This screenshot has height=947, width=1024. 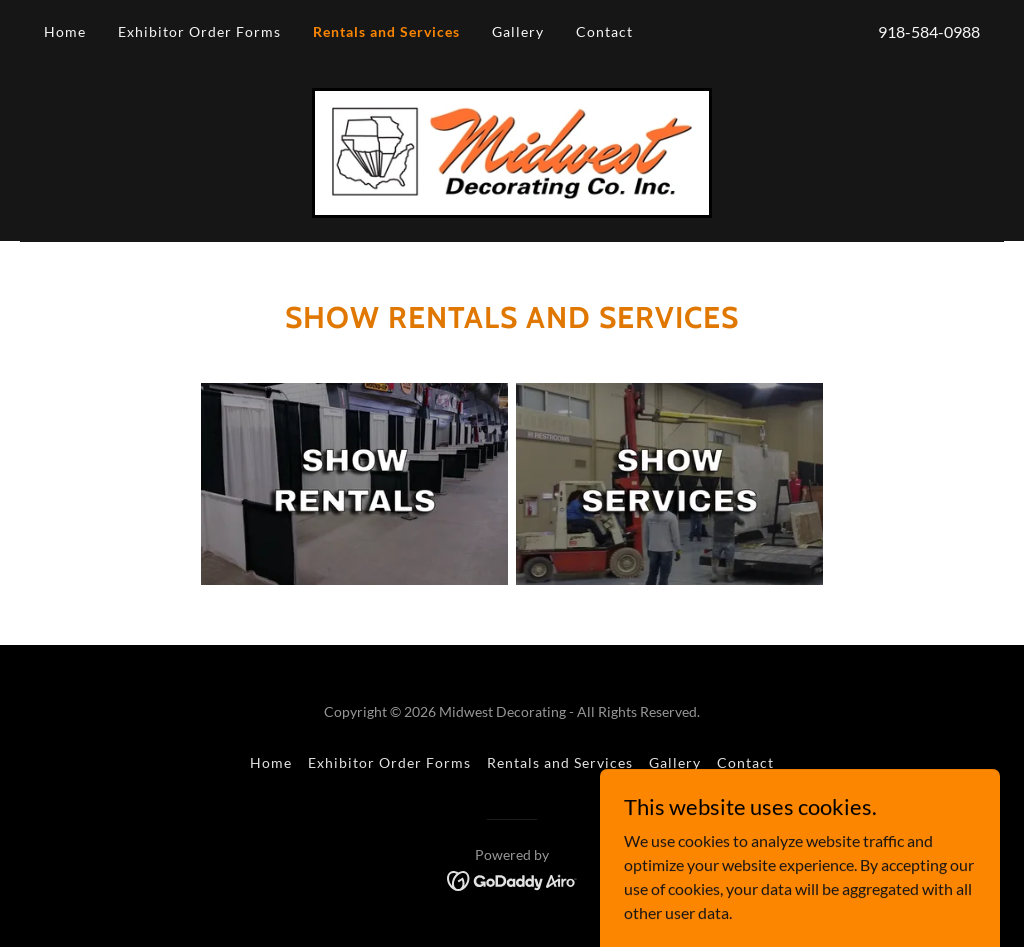 What do you see at coordinates (386, 31) in the screenshot?
I see `Rentals and Services [link]` at bounding box center [386, 31].